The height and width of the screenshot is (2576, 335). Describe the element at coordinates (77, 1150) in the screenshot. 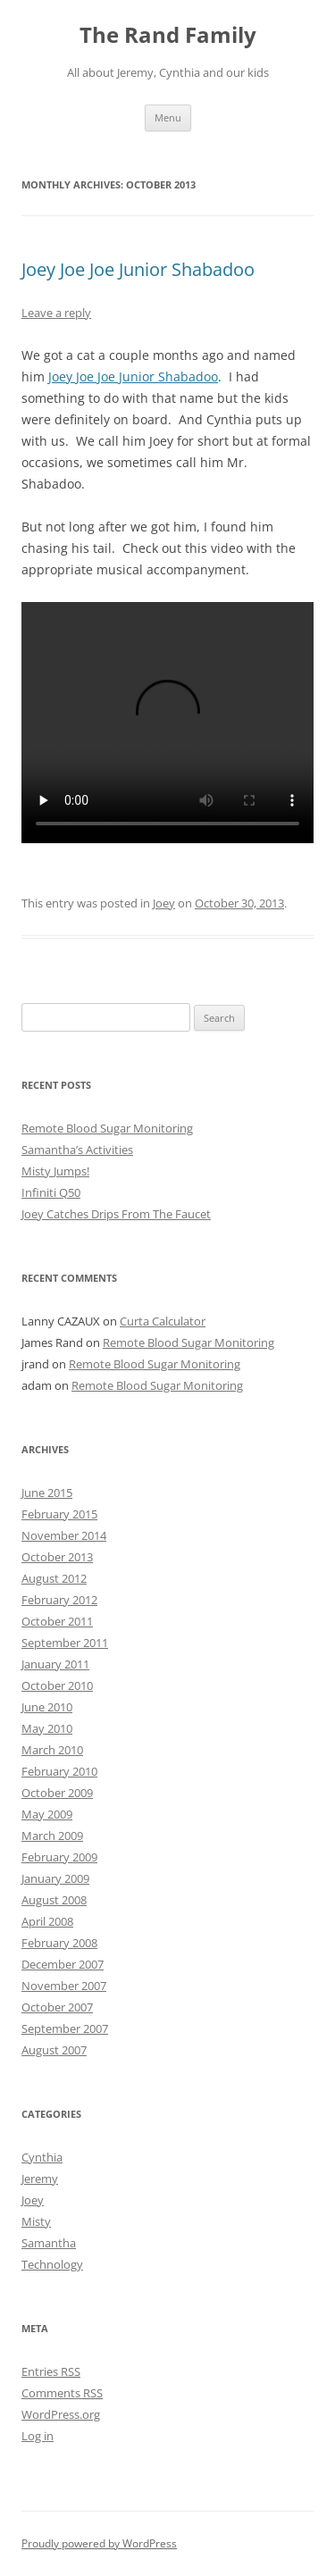

I see `Samantha’s Activities` at that location.